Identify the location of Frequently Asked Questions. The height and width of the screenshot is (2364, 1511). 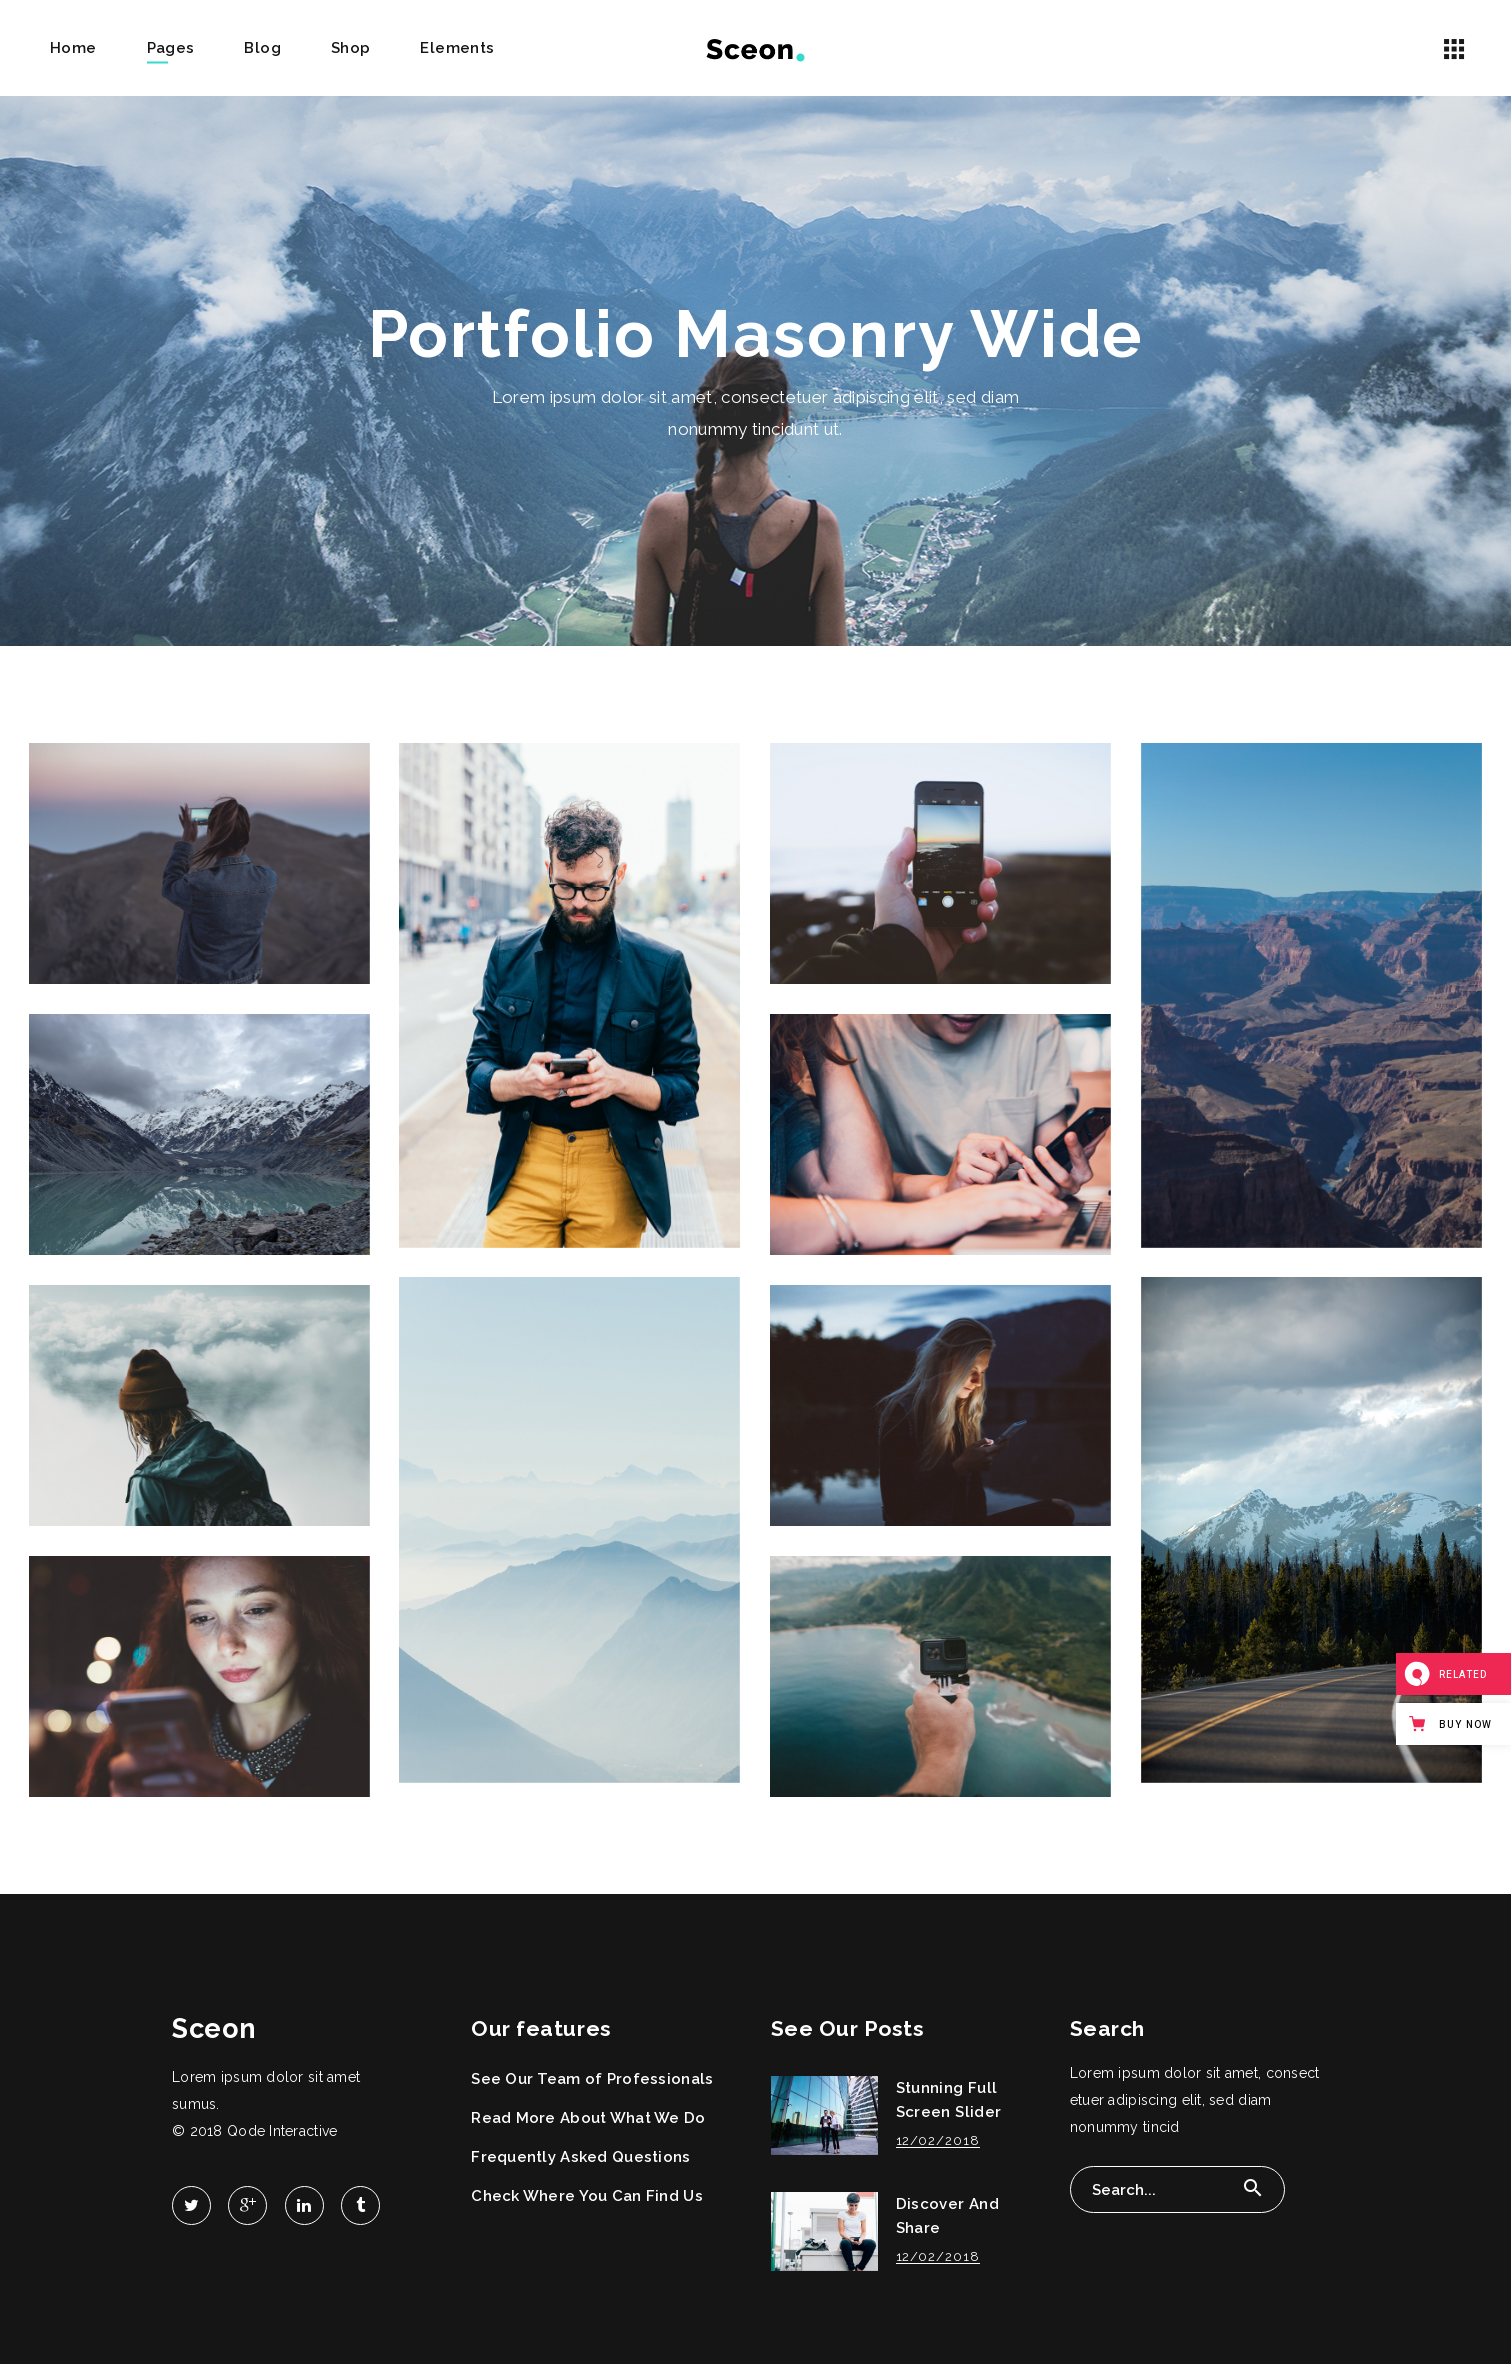
(580, 2157).